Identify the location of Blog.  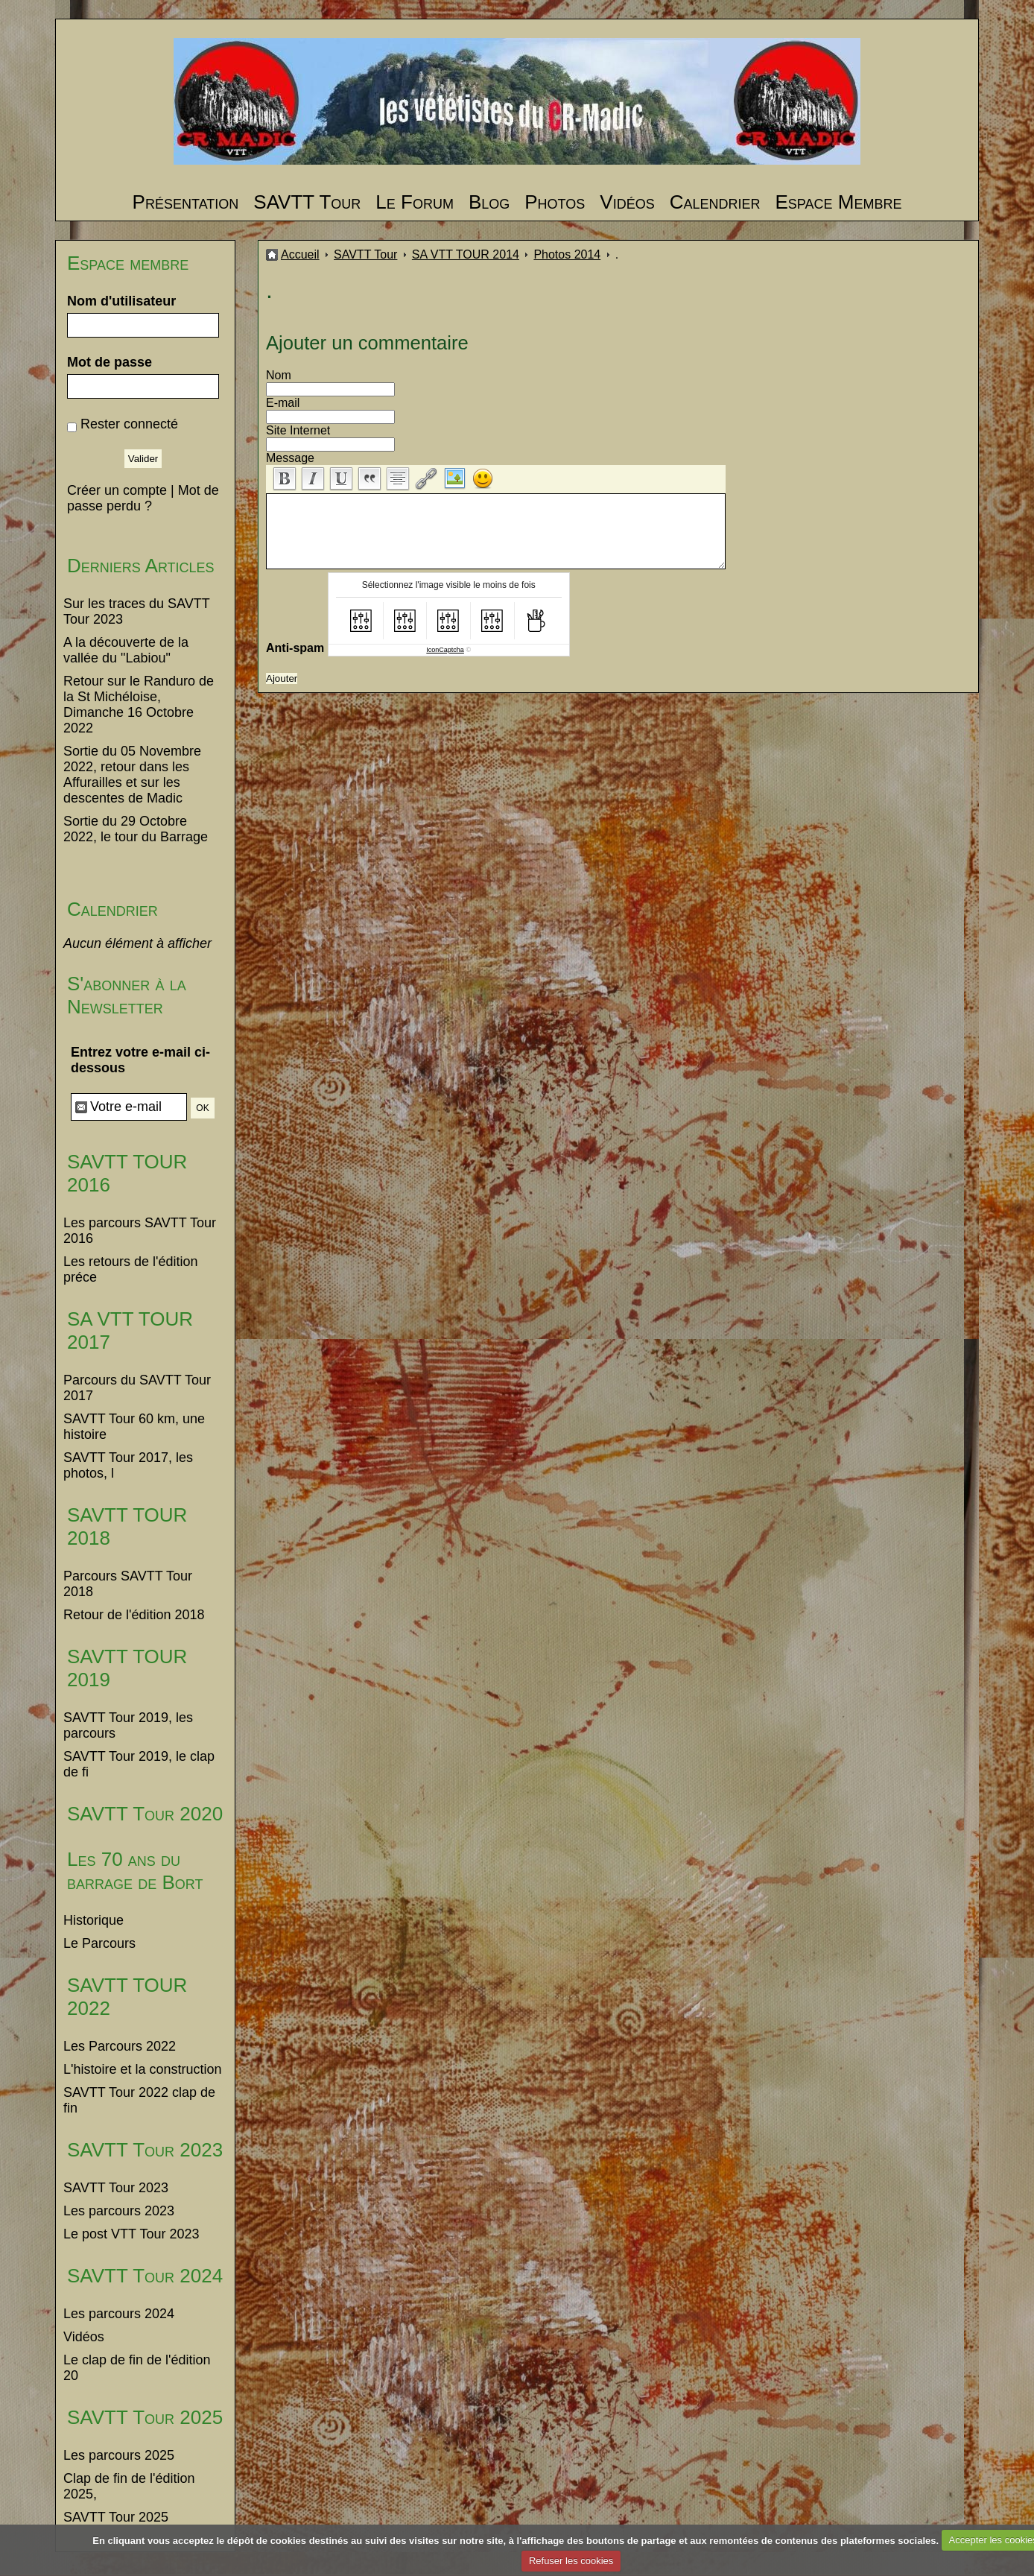
(489, 202).